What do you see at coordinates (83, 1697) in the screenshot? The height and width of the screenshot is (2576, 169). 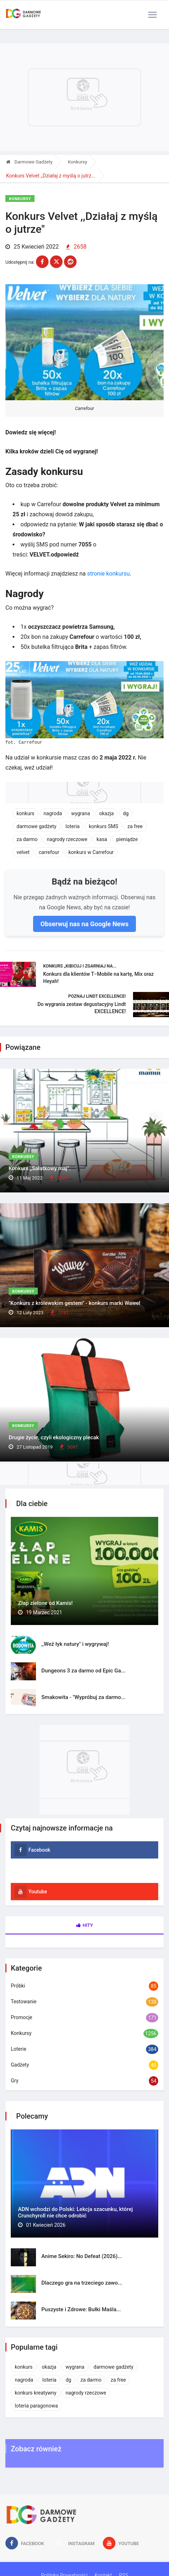 I see `Smakowita - "Wypróbuj za darmo...` at bounding box center [83, 1697].